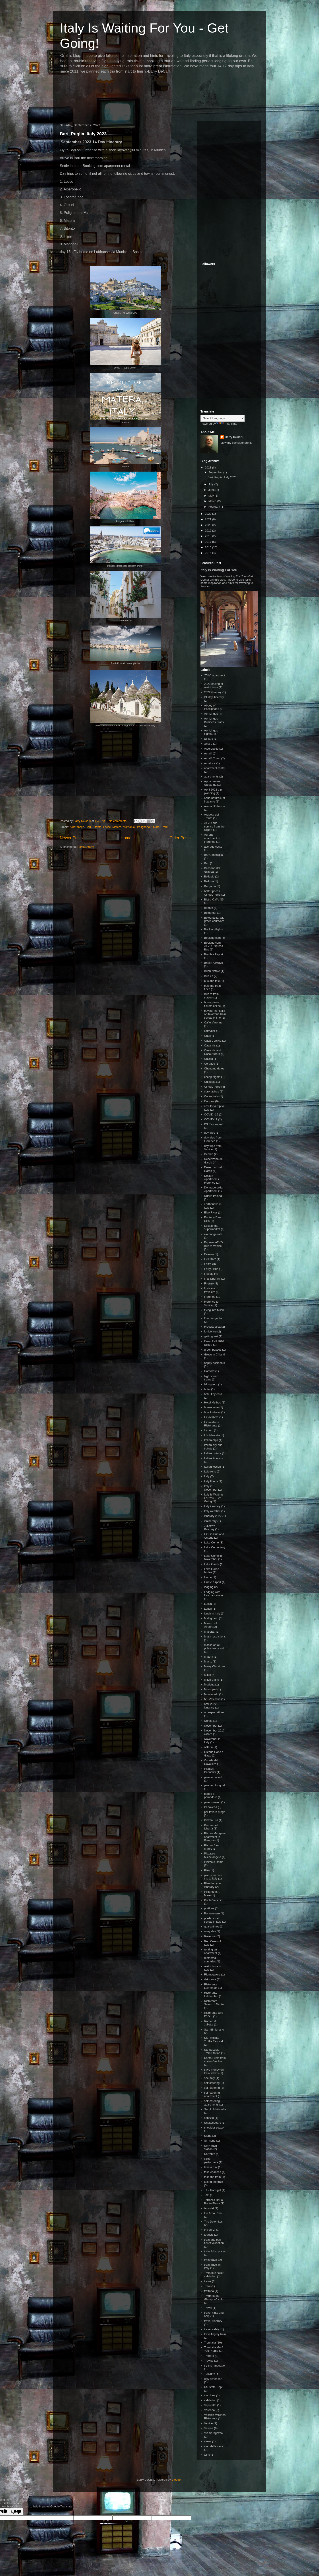  I want to click on Mt. Vesuvius, so click(212, 1699).